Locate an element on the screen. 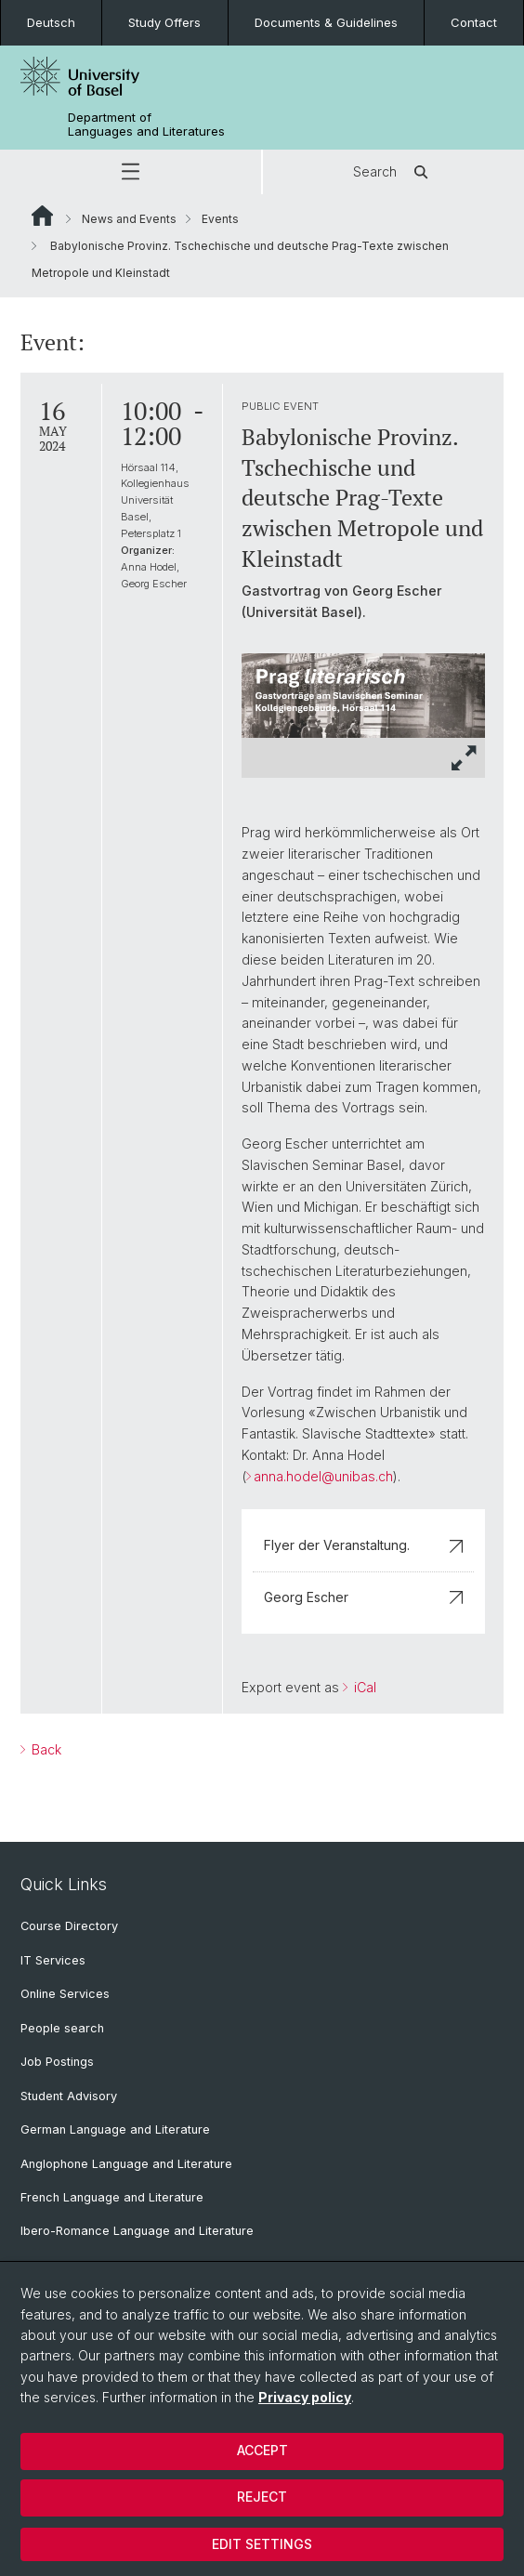 Image resolution: width=524 pixels, height=2576 pixels. Study Offers is located at coordinates (164, 22).